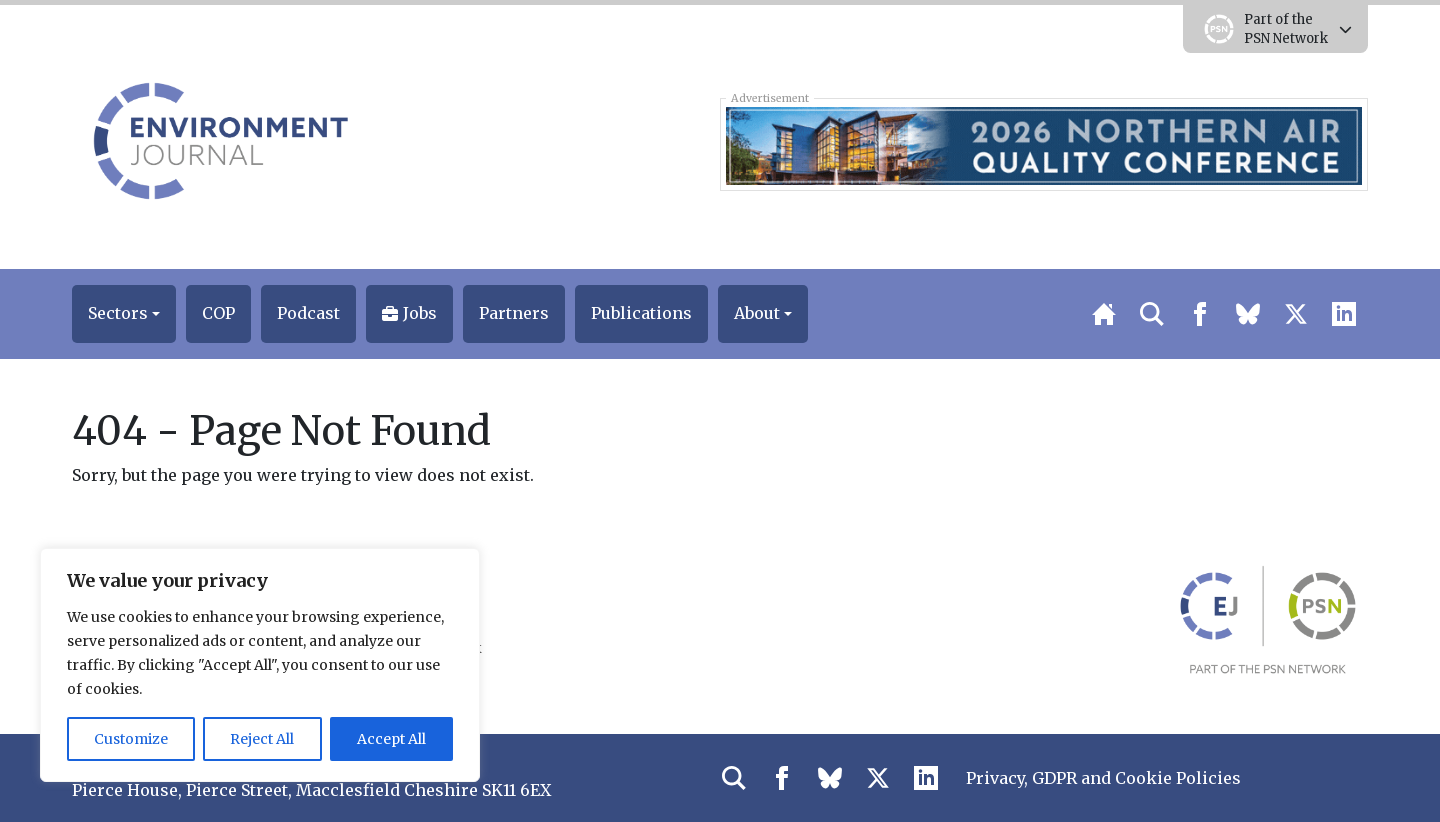 The image size is (1440, 822). Describe the element at coordinates (391, 739) in the screenshot. I see `Accept All` at that location.